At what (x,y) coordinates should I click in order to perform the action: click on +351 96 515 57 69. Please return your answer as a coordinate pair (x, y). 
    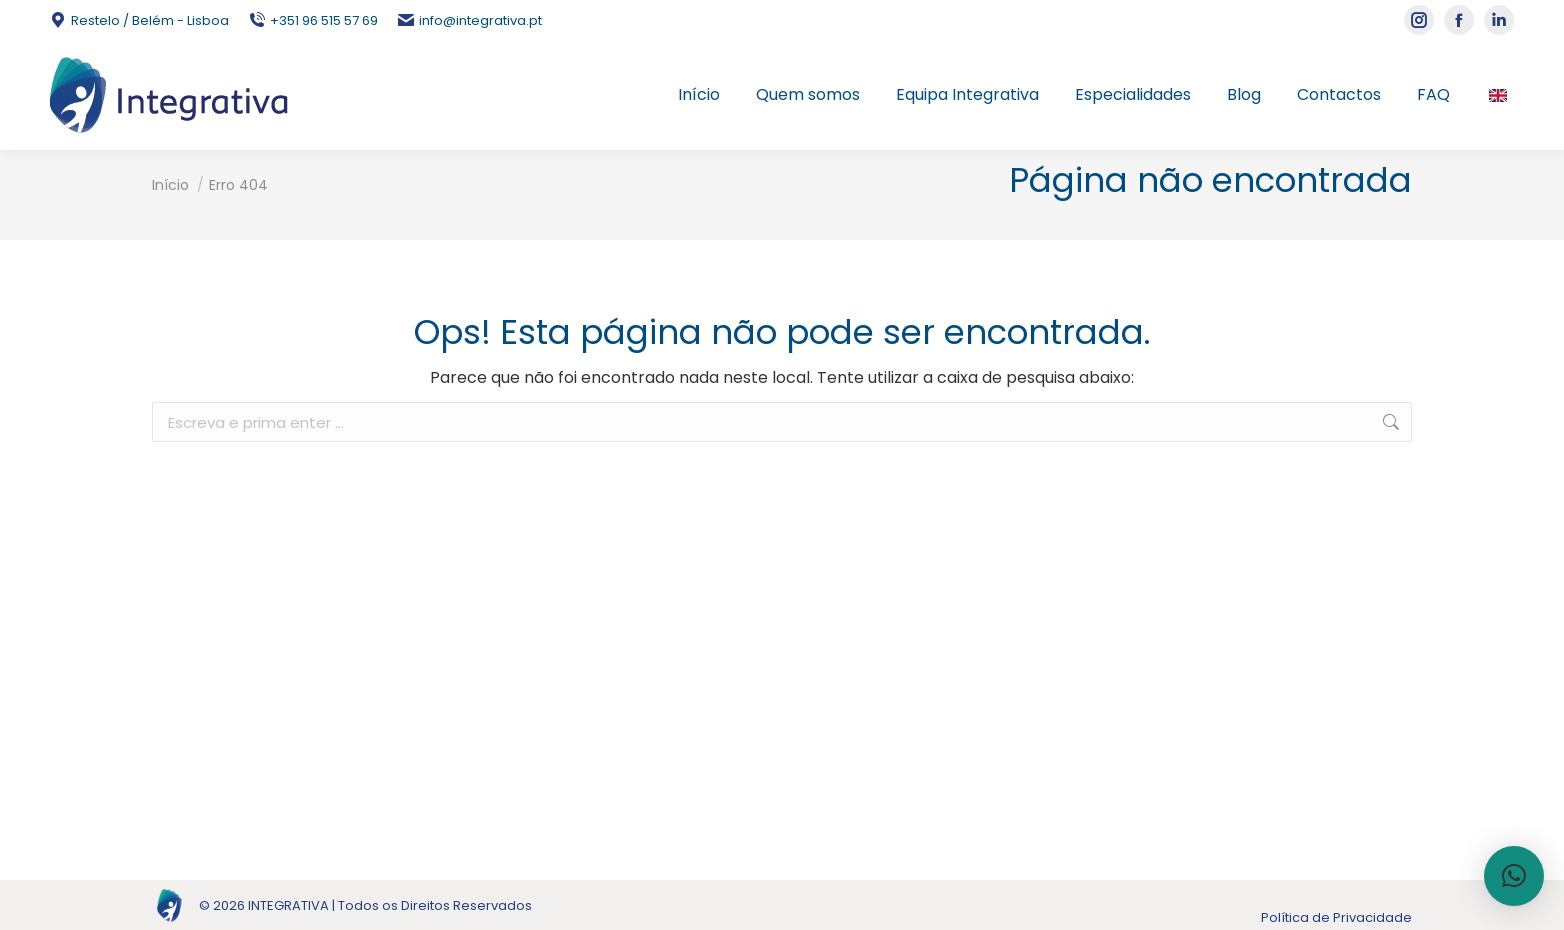
    Looking at the image, I should click on (313, 20).